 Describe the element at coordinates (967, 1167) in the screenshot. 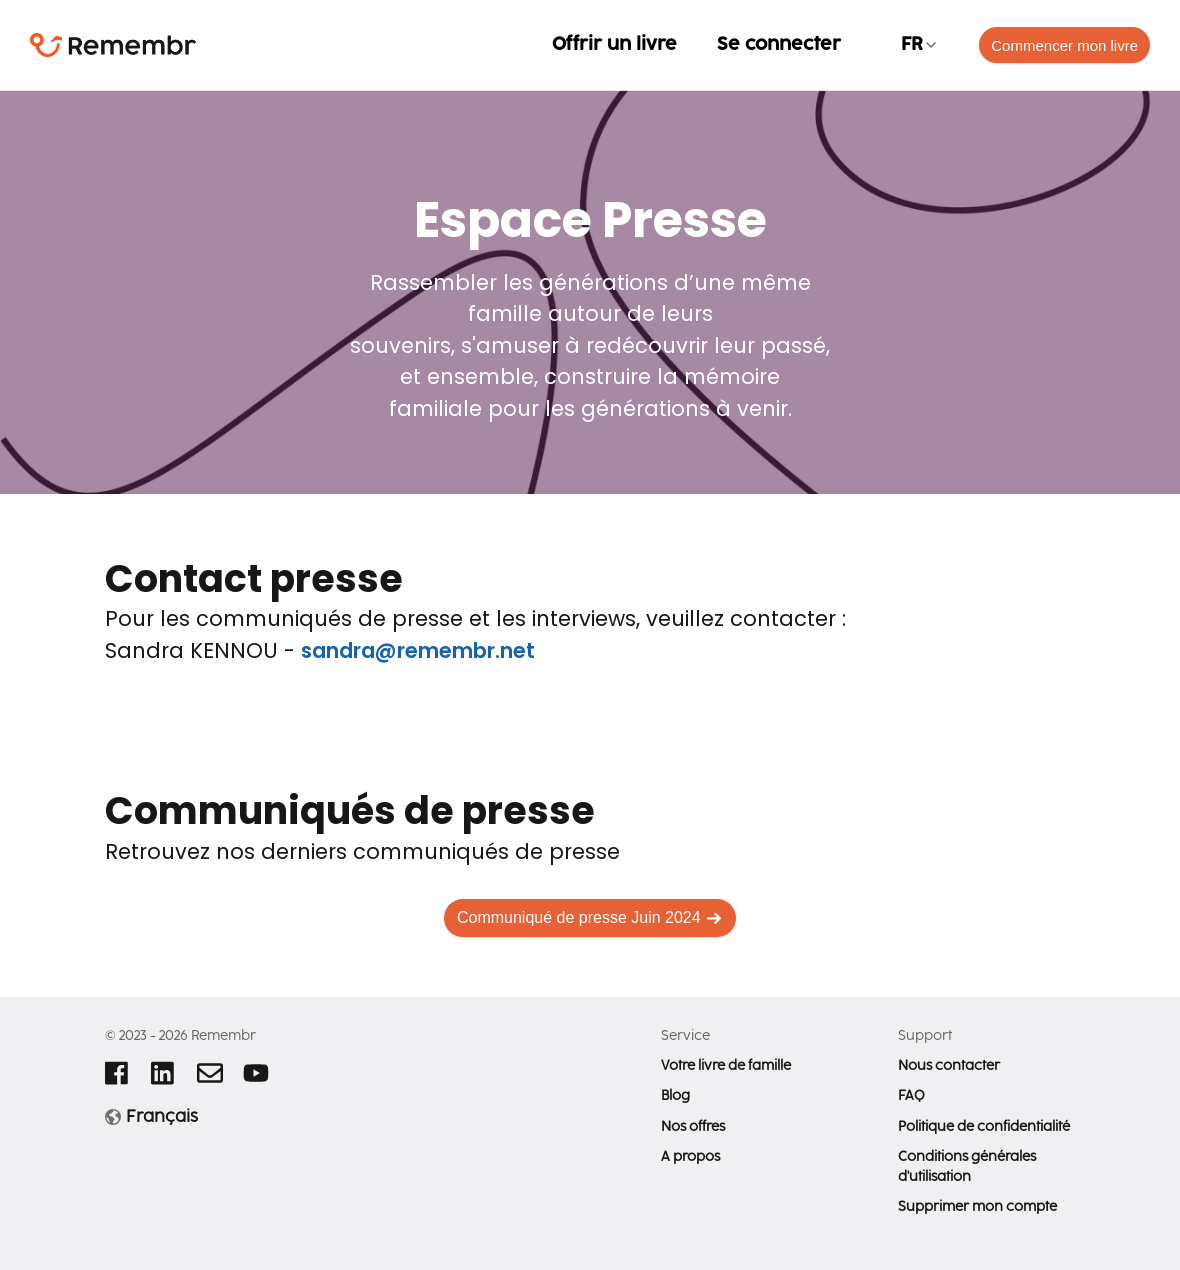

I see `Conditions générales d'utilisation` at that location.